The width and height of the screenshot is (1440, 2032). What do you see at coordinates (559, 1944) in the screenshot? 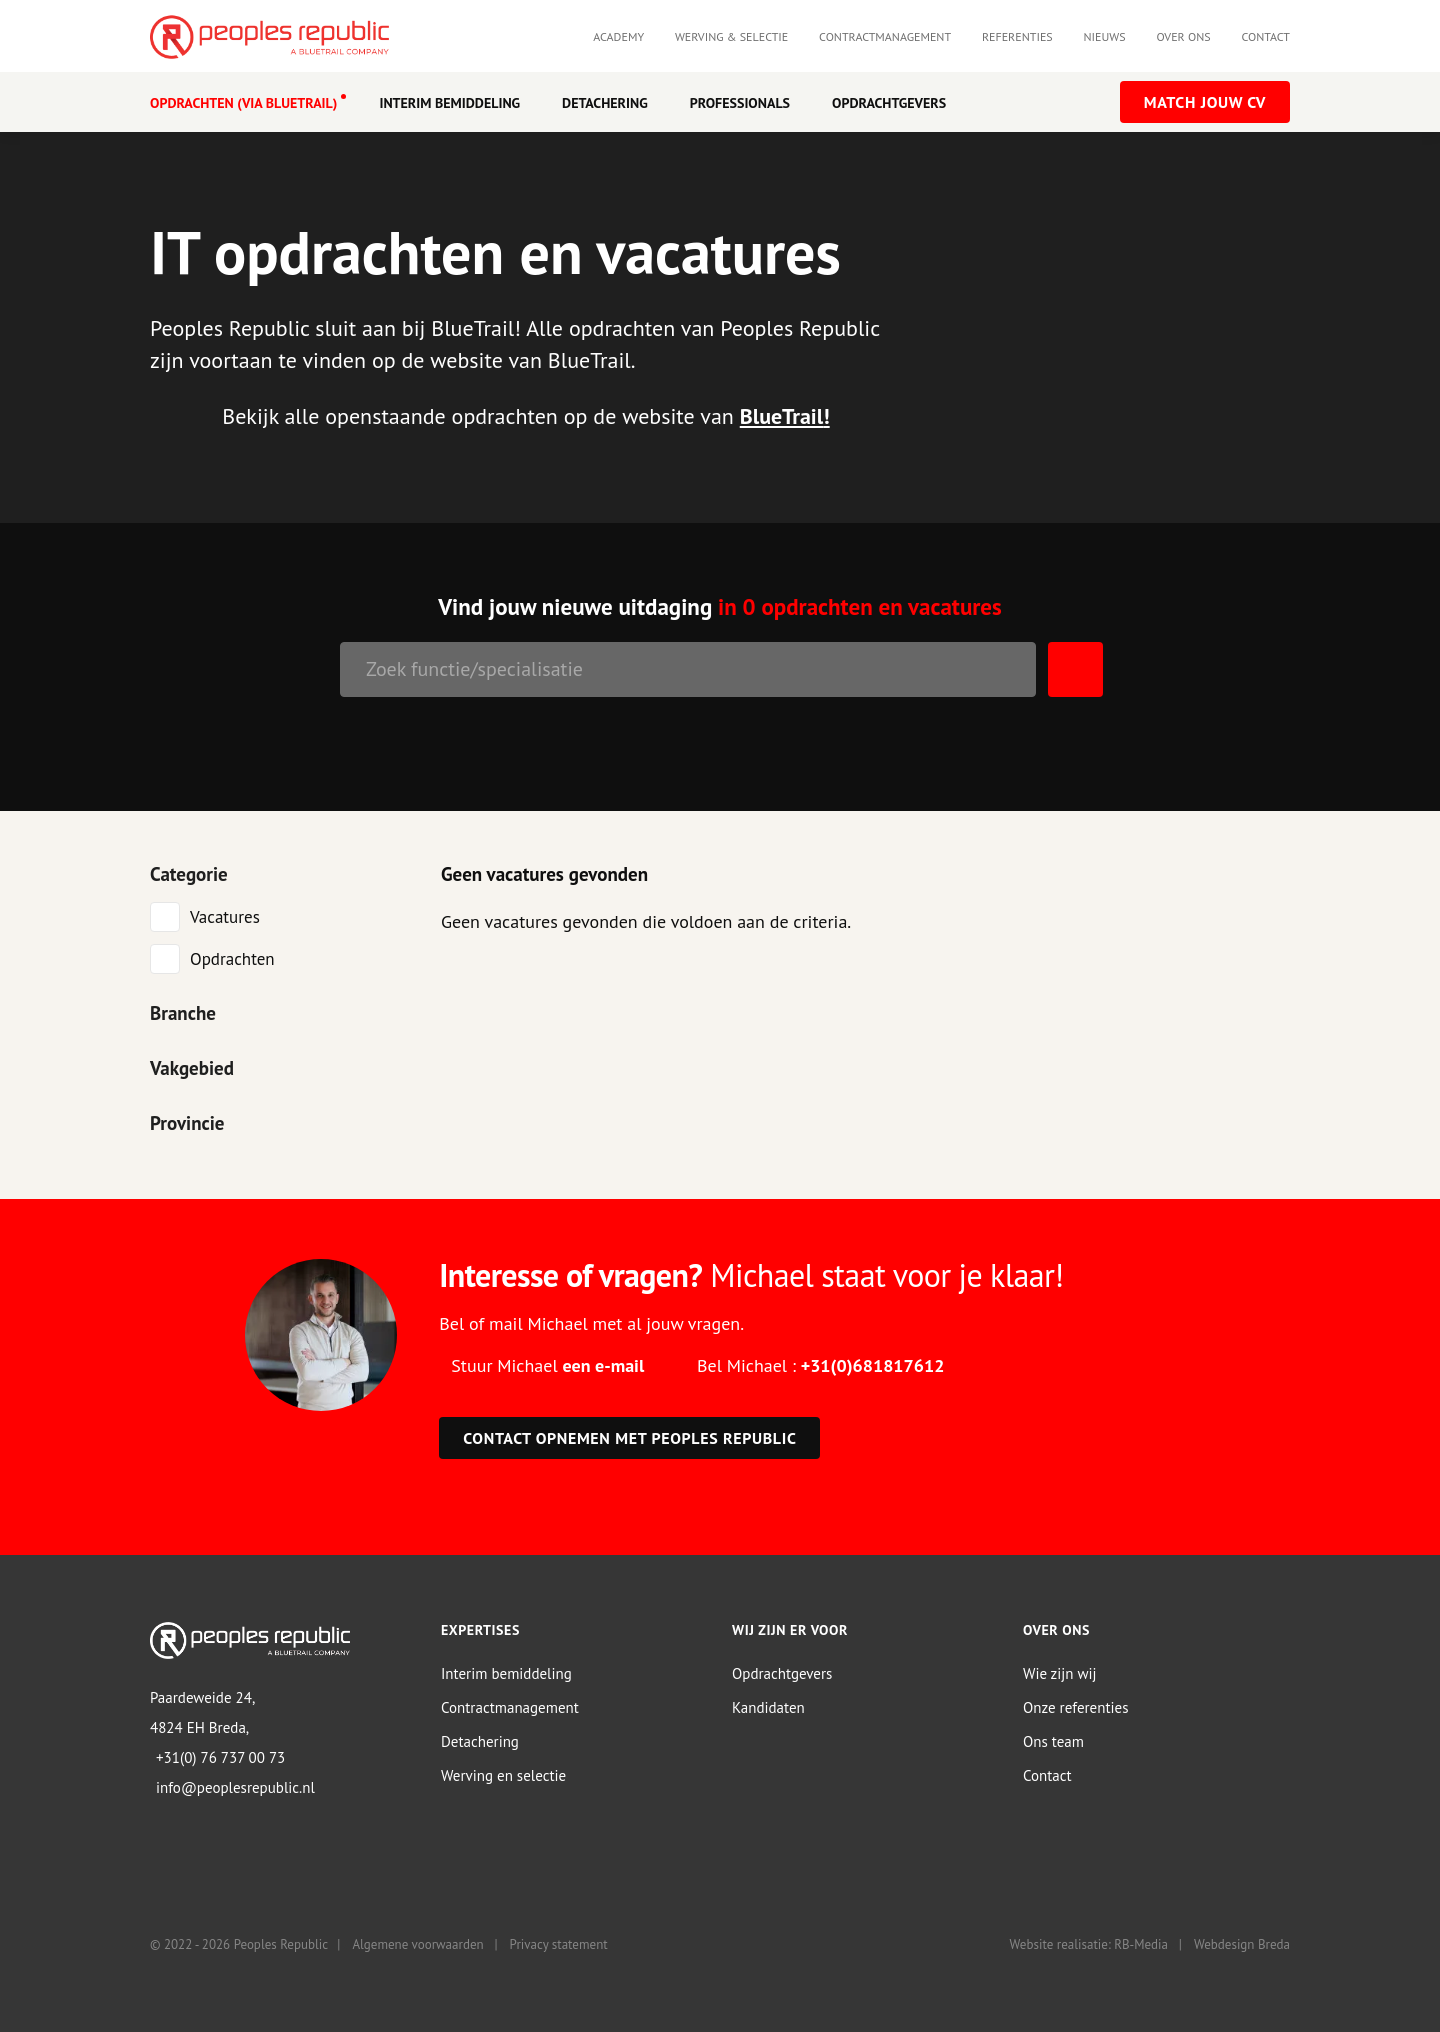
I see `Privacy statement` at bounding box center [559, 1944].